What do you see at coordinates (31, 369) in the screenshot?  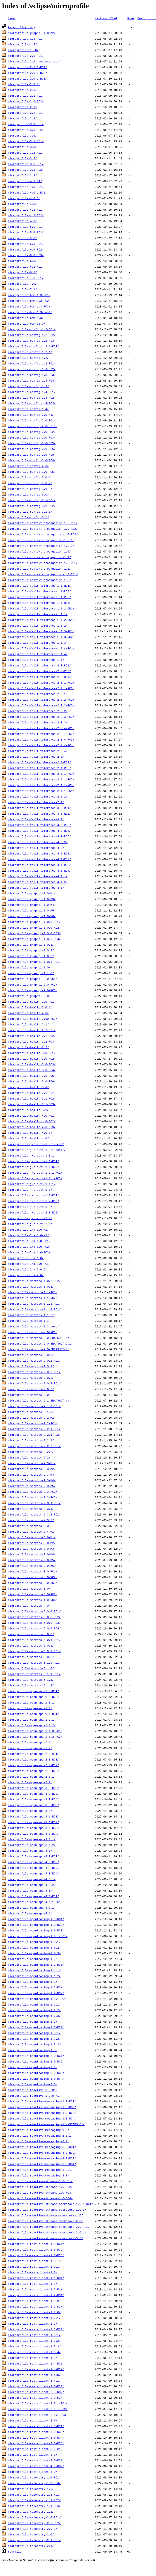 I see `microprofile-config-1.3-RC2/` at bounding box center [31, 369].